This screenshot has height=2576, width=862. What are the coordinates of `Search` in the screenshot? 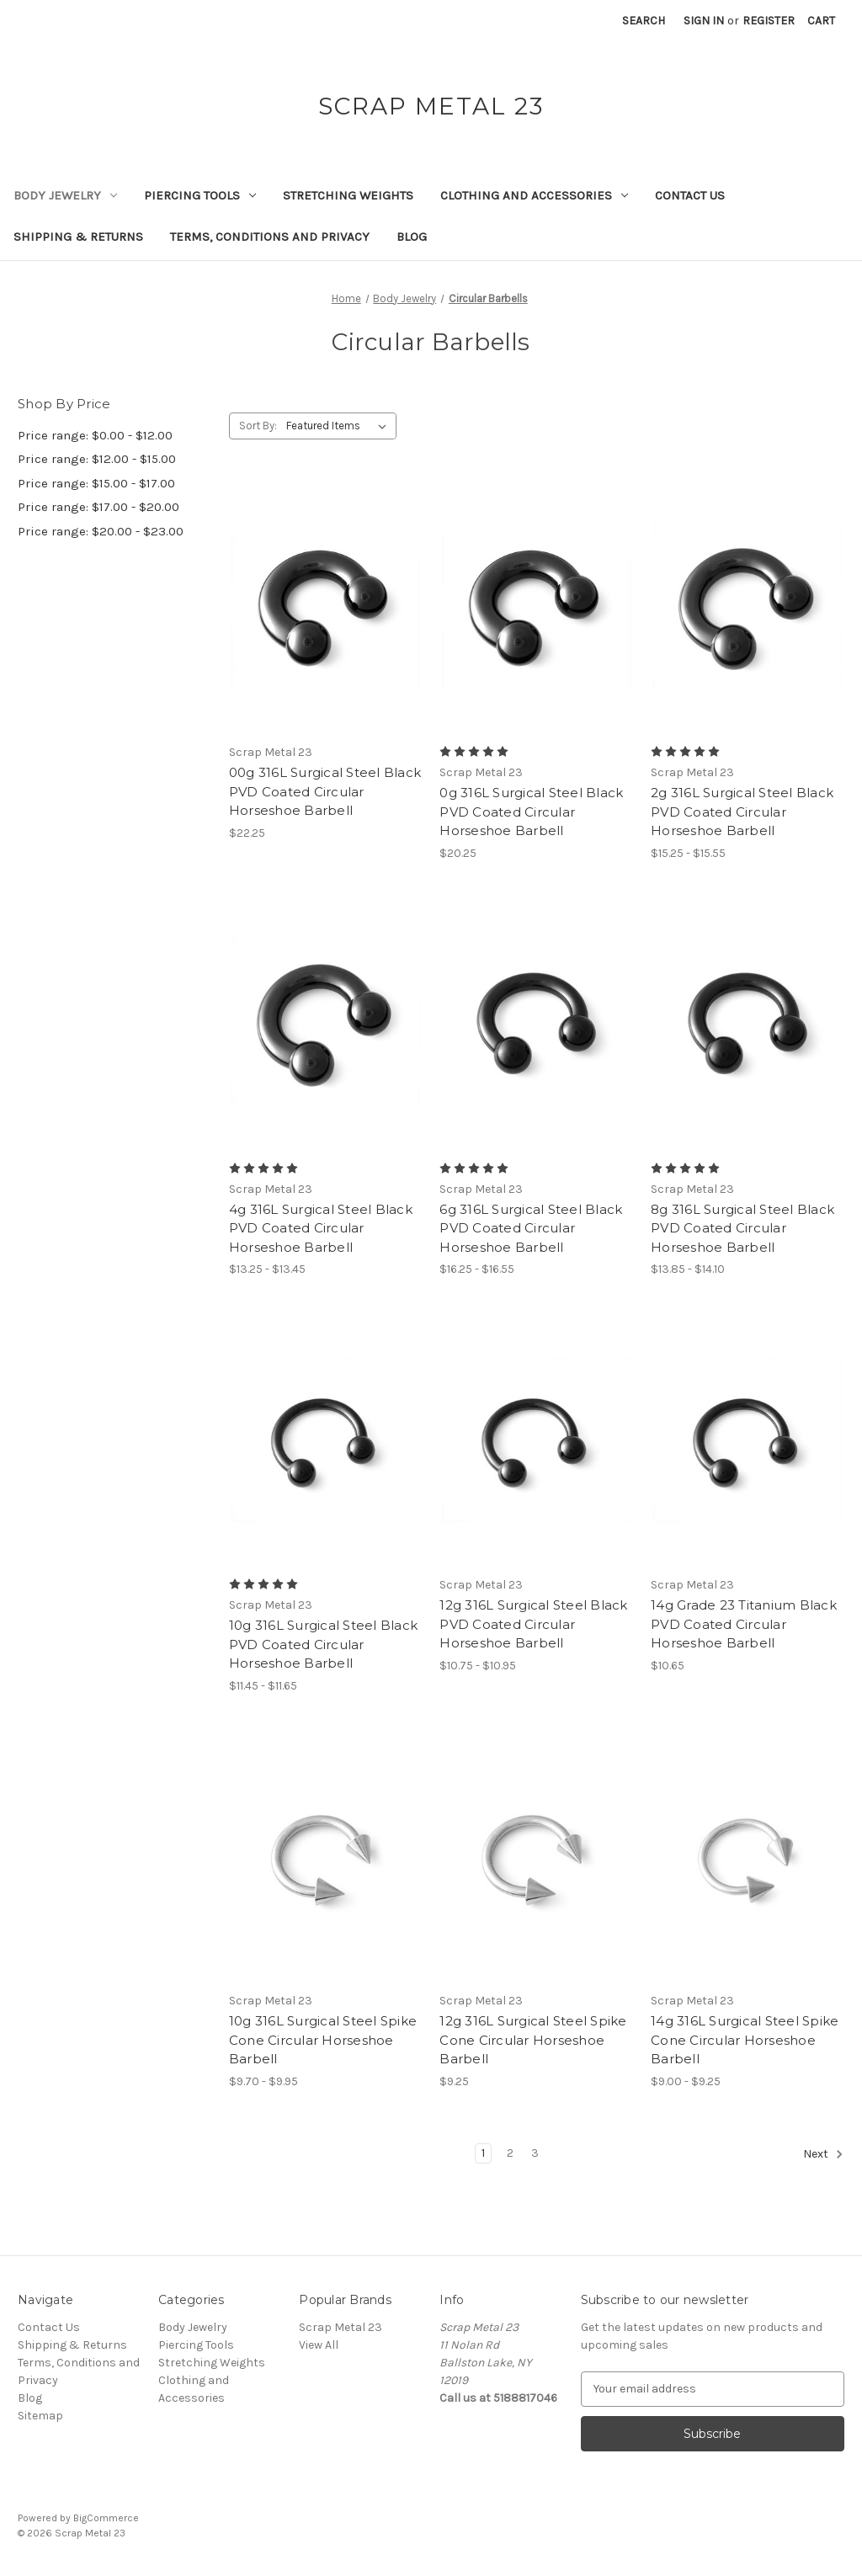 It's located at (643, 20).